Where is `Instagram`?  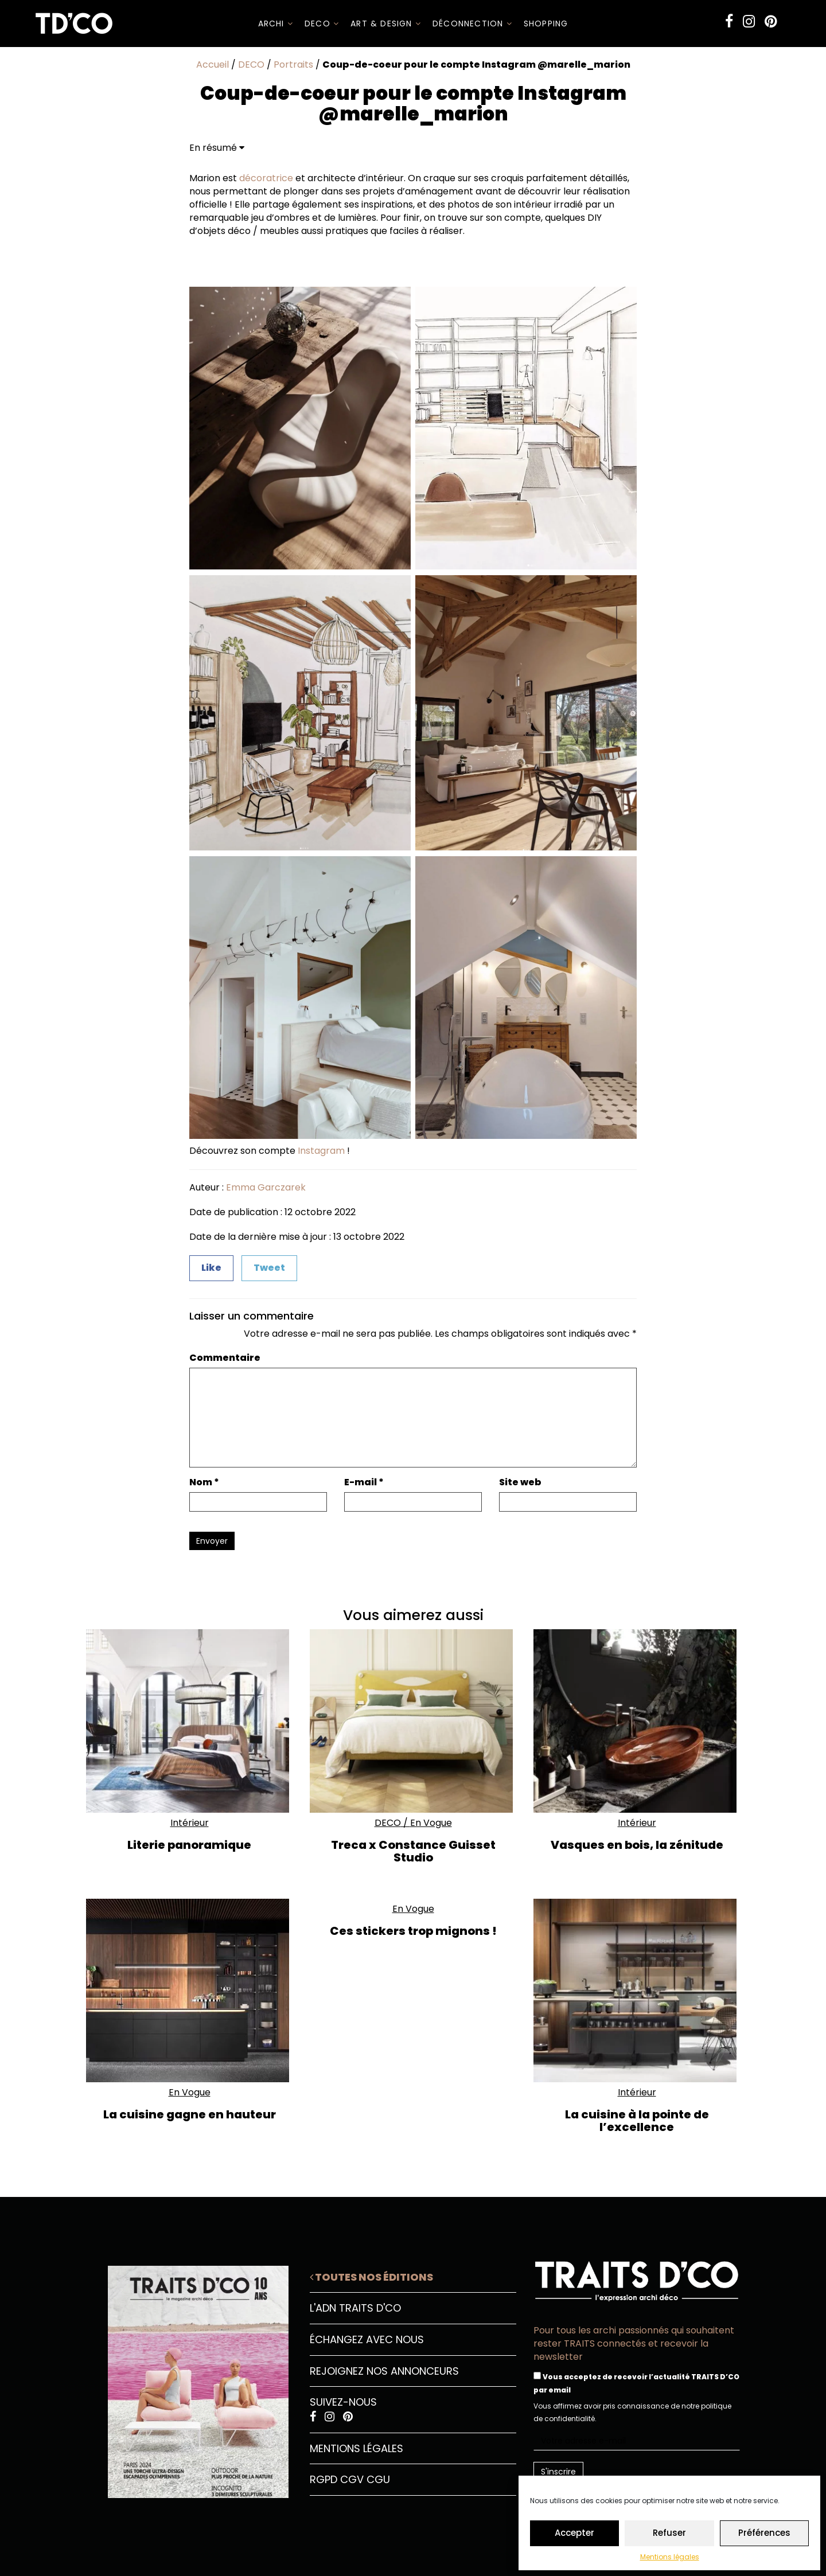
Instagram is located at coordinates (321, 1150).